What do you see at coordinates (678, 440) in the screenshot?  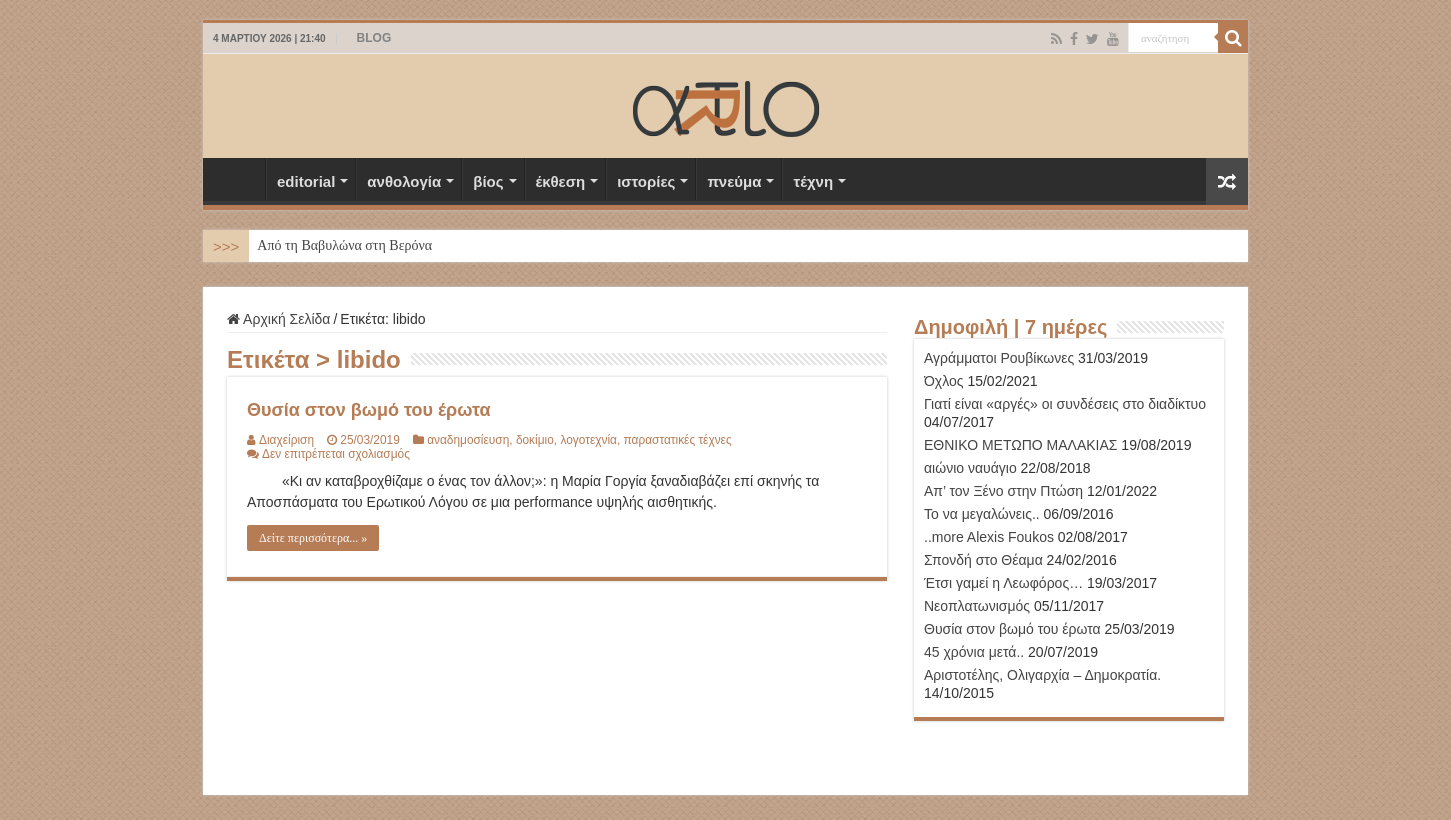 I see `παραστατικές τέχνες` at bounding box center [678, 440].